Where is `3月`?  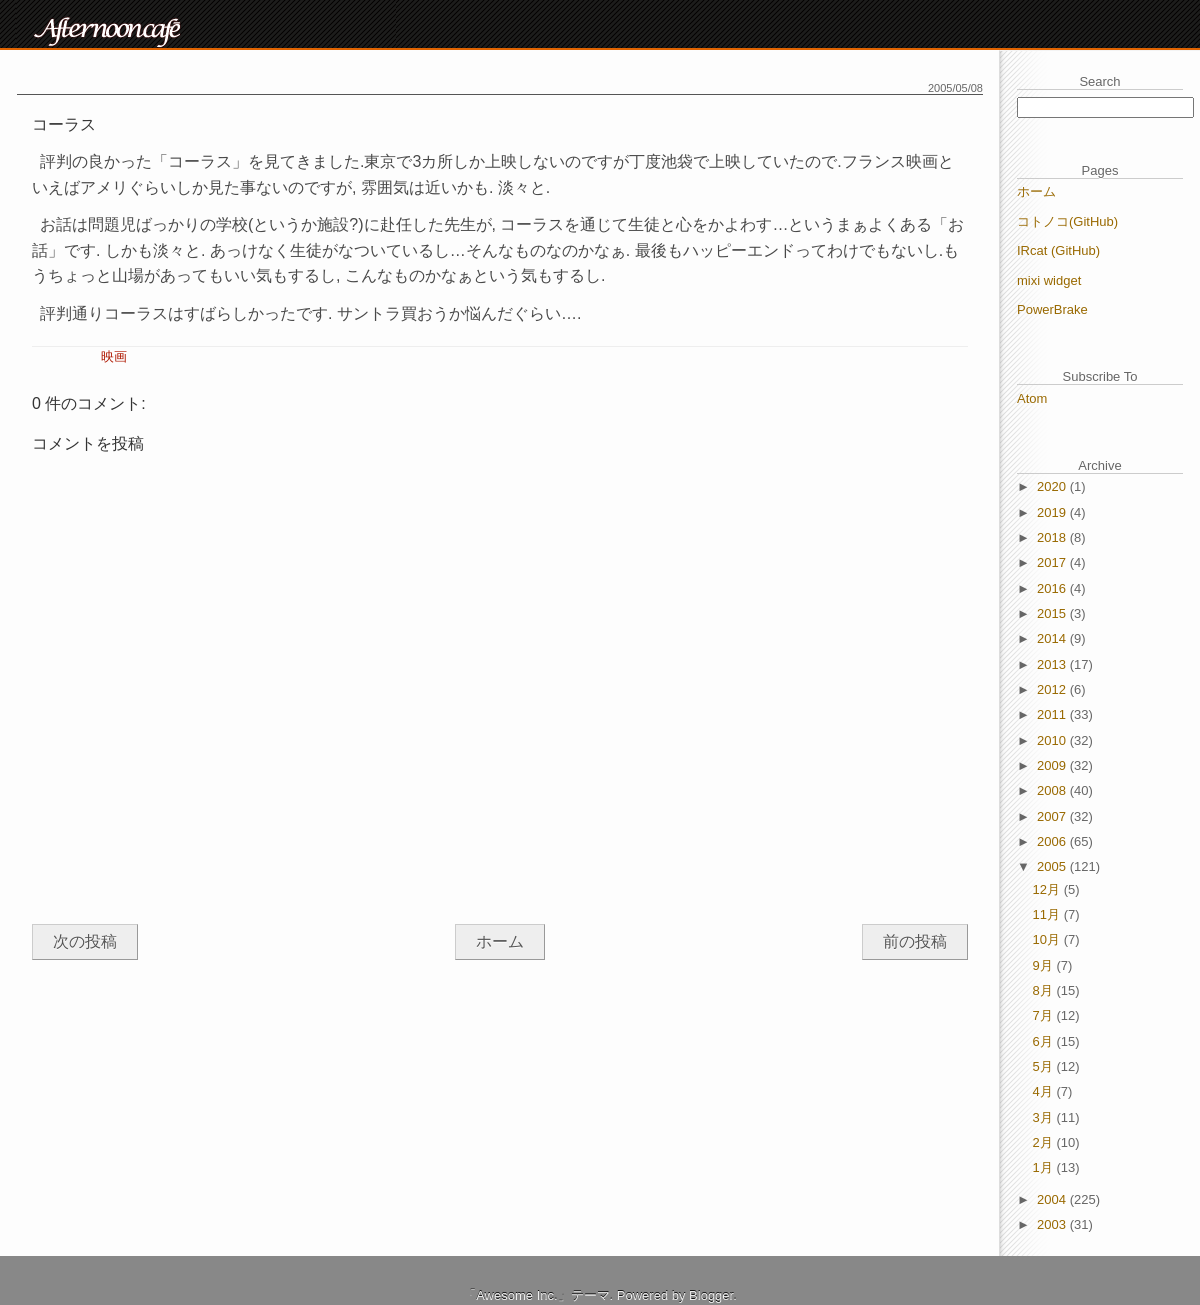 3月 is located at coordinates (1045, 1117).